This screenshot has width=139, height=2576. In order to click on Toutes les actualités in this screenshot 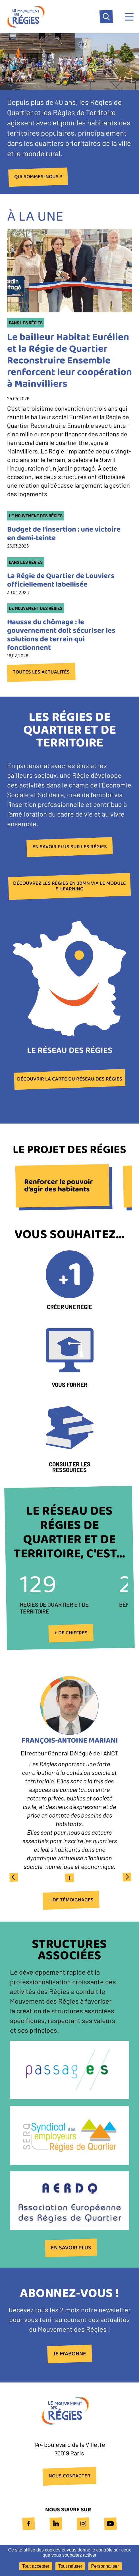, I will do `click(41, 672)`.